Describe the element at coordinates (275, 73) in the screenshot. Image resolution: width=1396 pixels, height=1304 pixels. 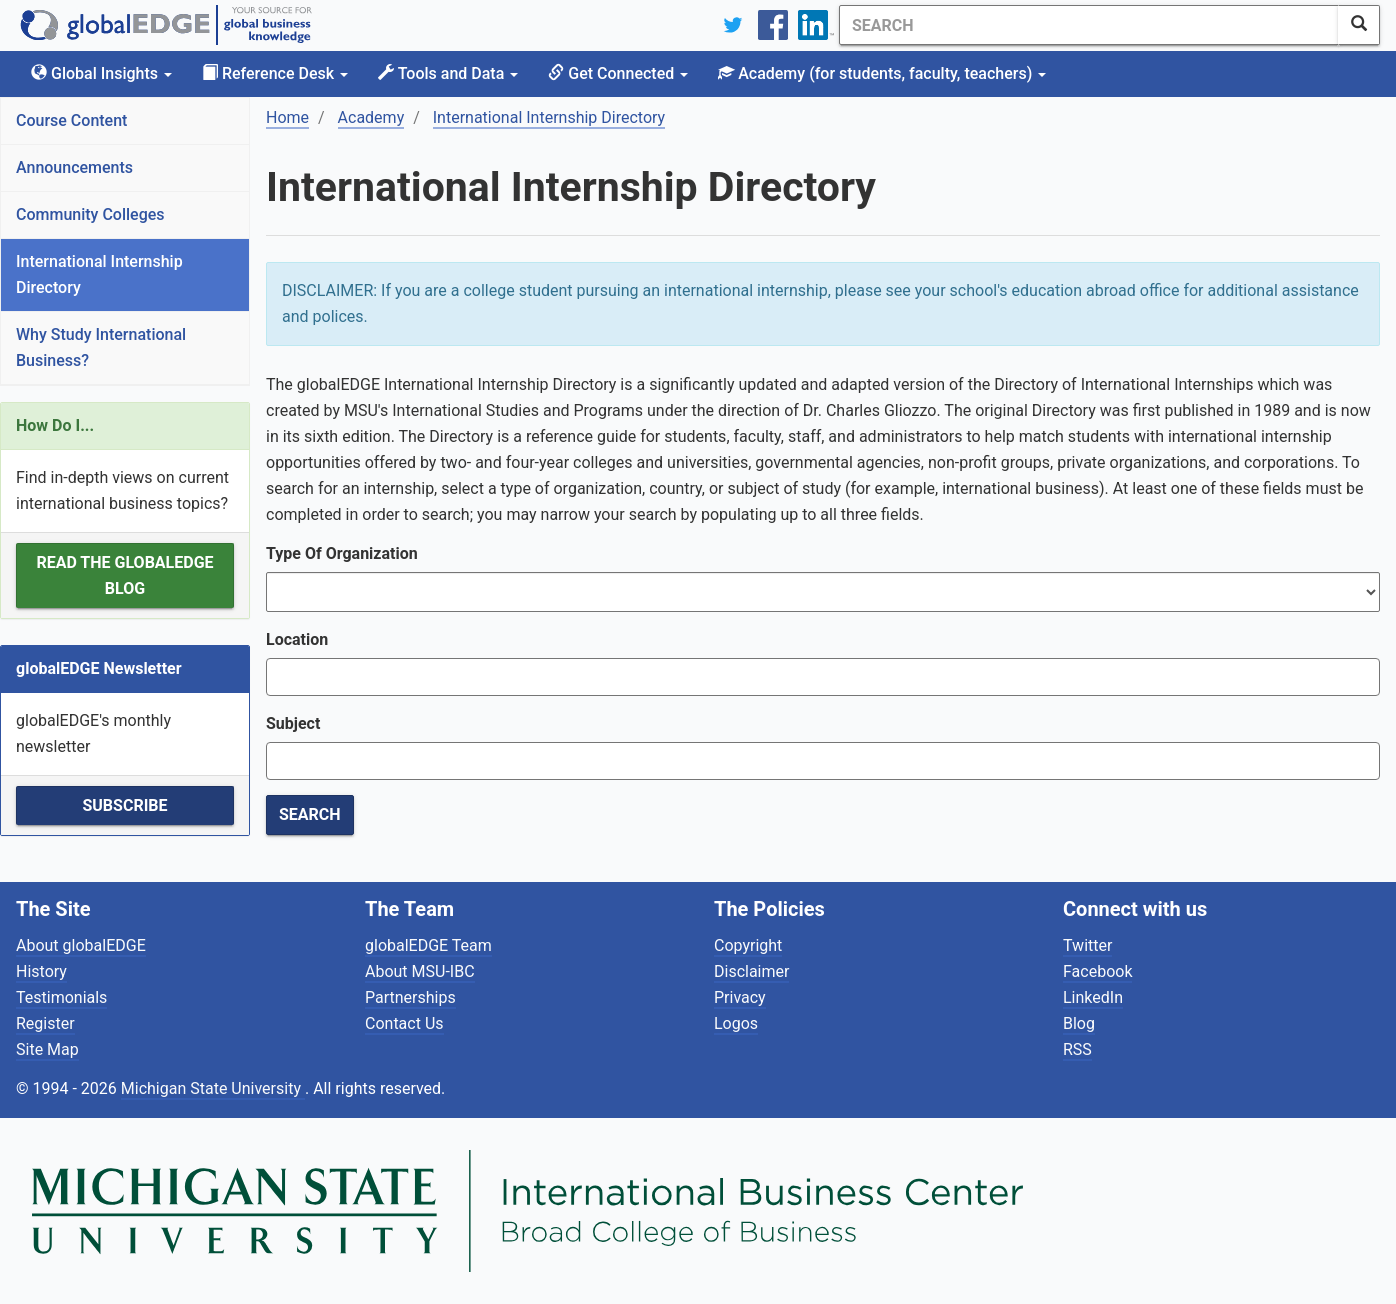
I see `Reference Desk [button]` at that location.